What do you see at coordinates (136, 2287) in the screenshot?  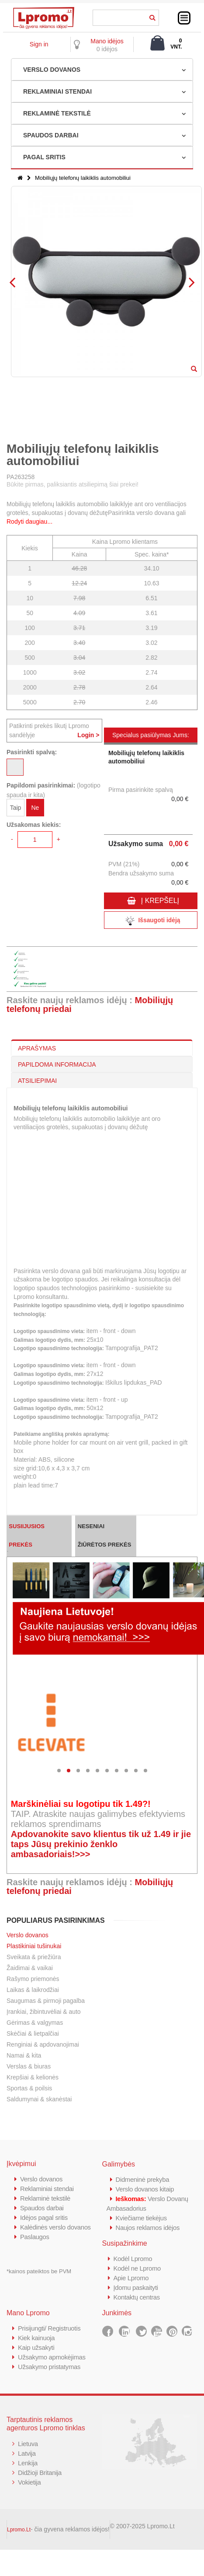 I see `Įdomu paskaityti` at bounding box center [136, 2287].